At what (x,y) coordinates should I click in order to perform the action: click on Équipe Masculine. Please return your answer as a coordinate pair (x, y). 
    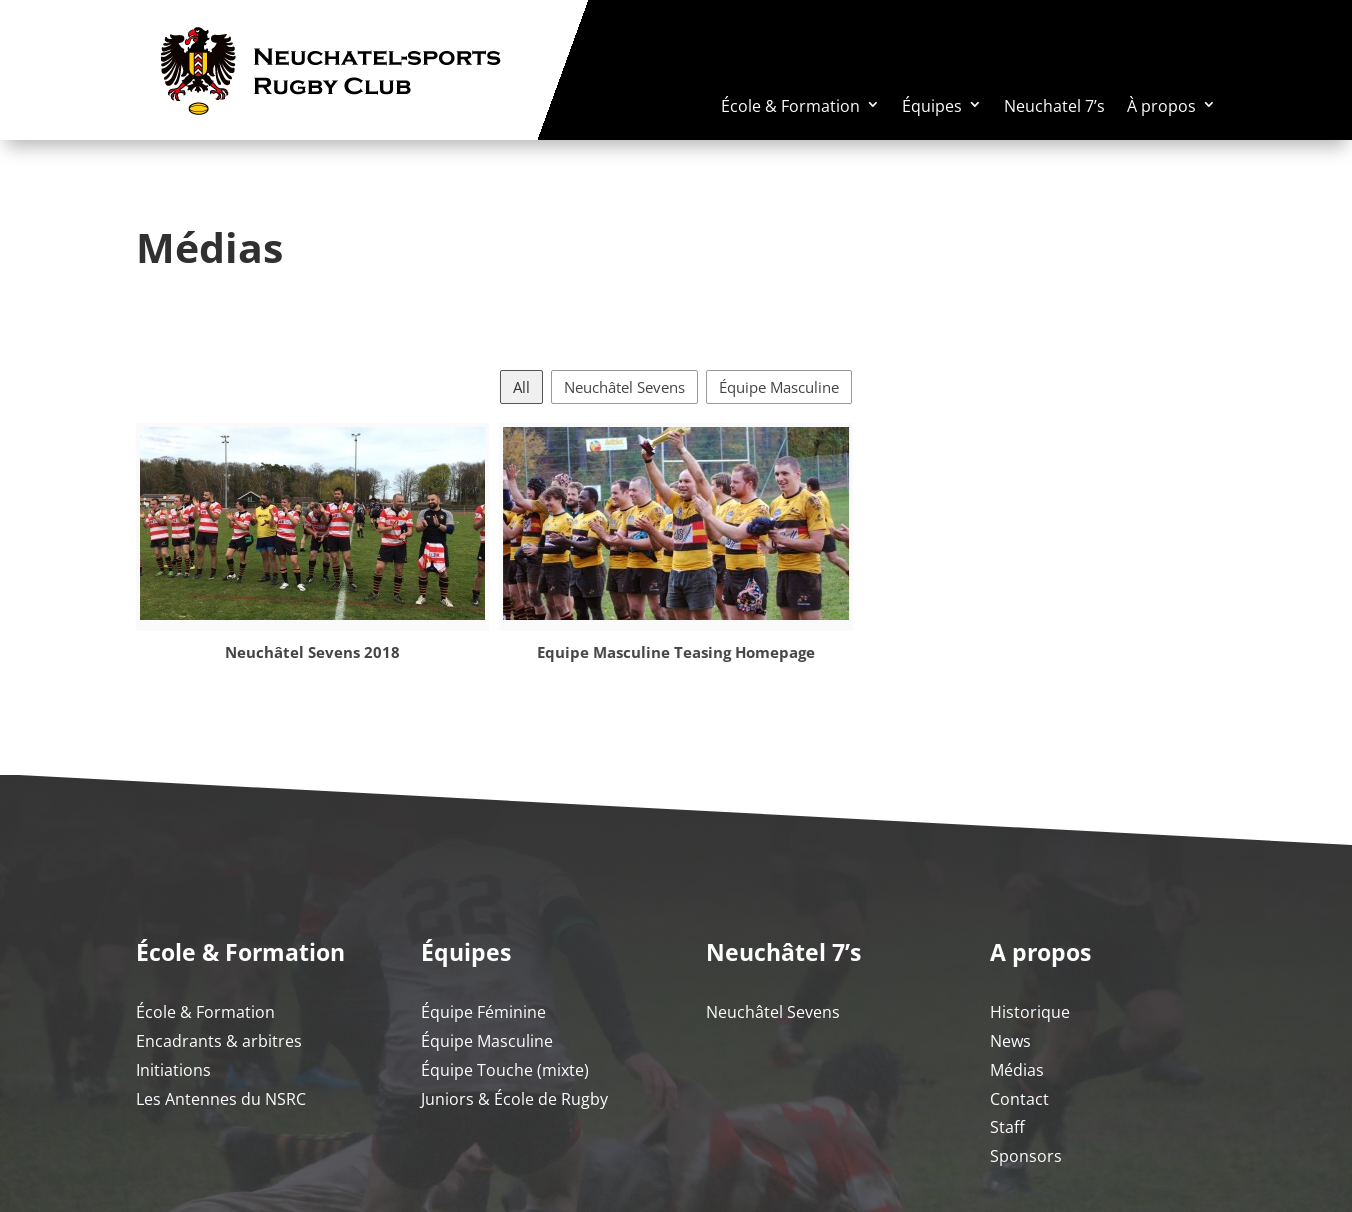
    Looking at the image, I should click on (779, 387).